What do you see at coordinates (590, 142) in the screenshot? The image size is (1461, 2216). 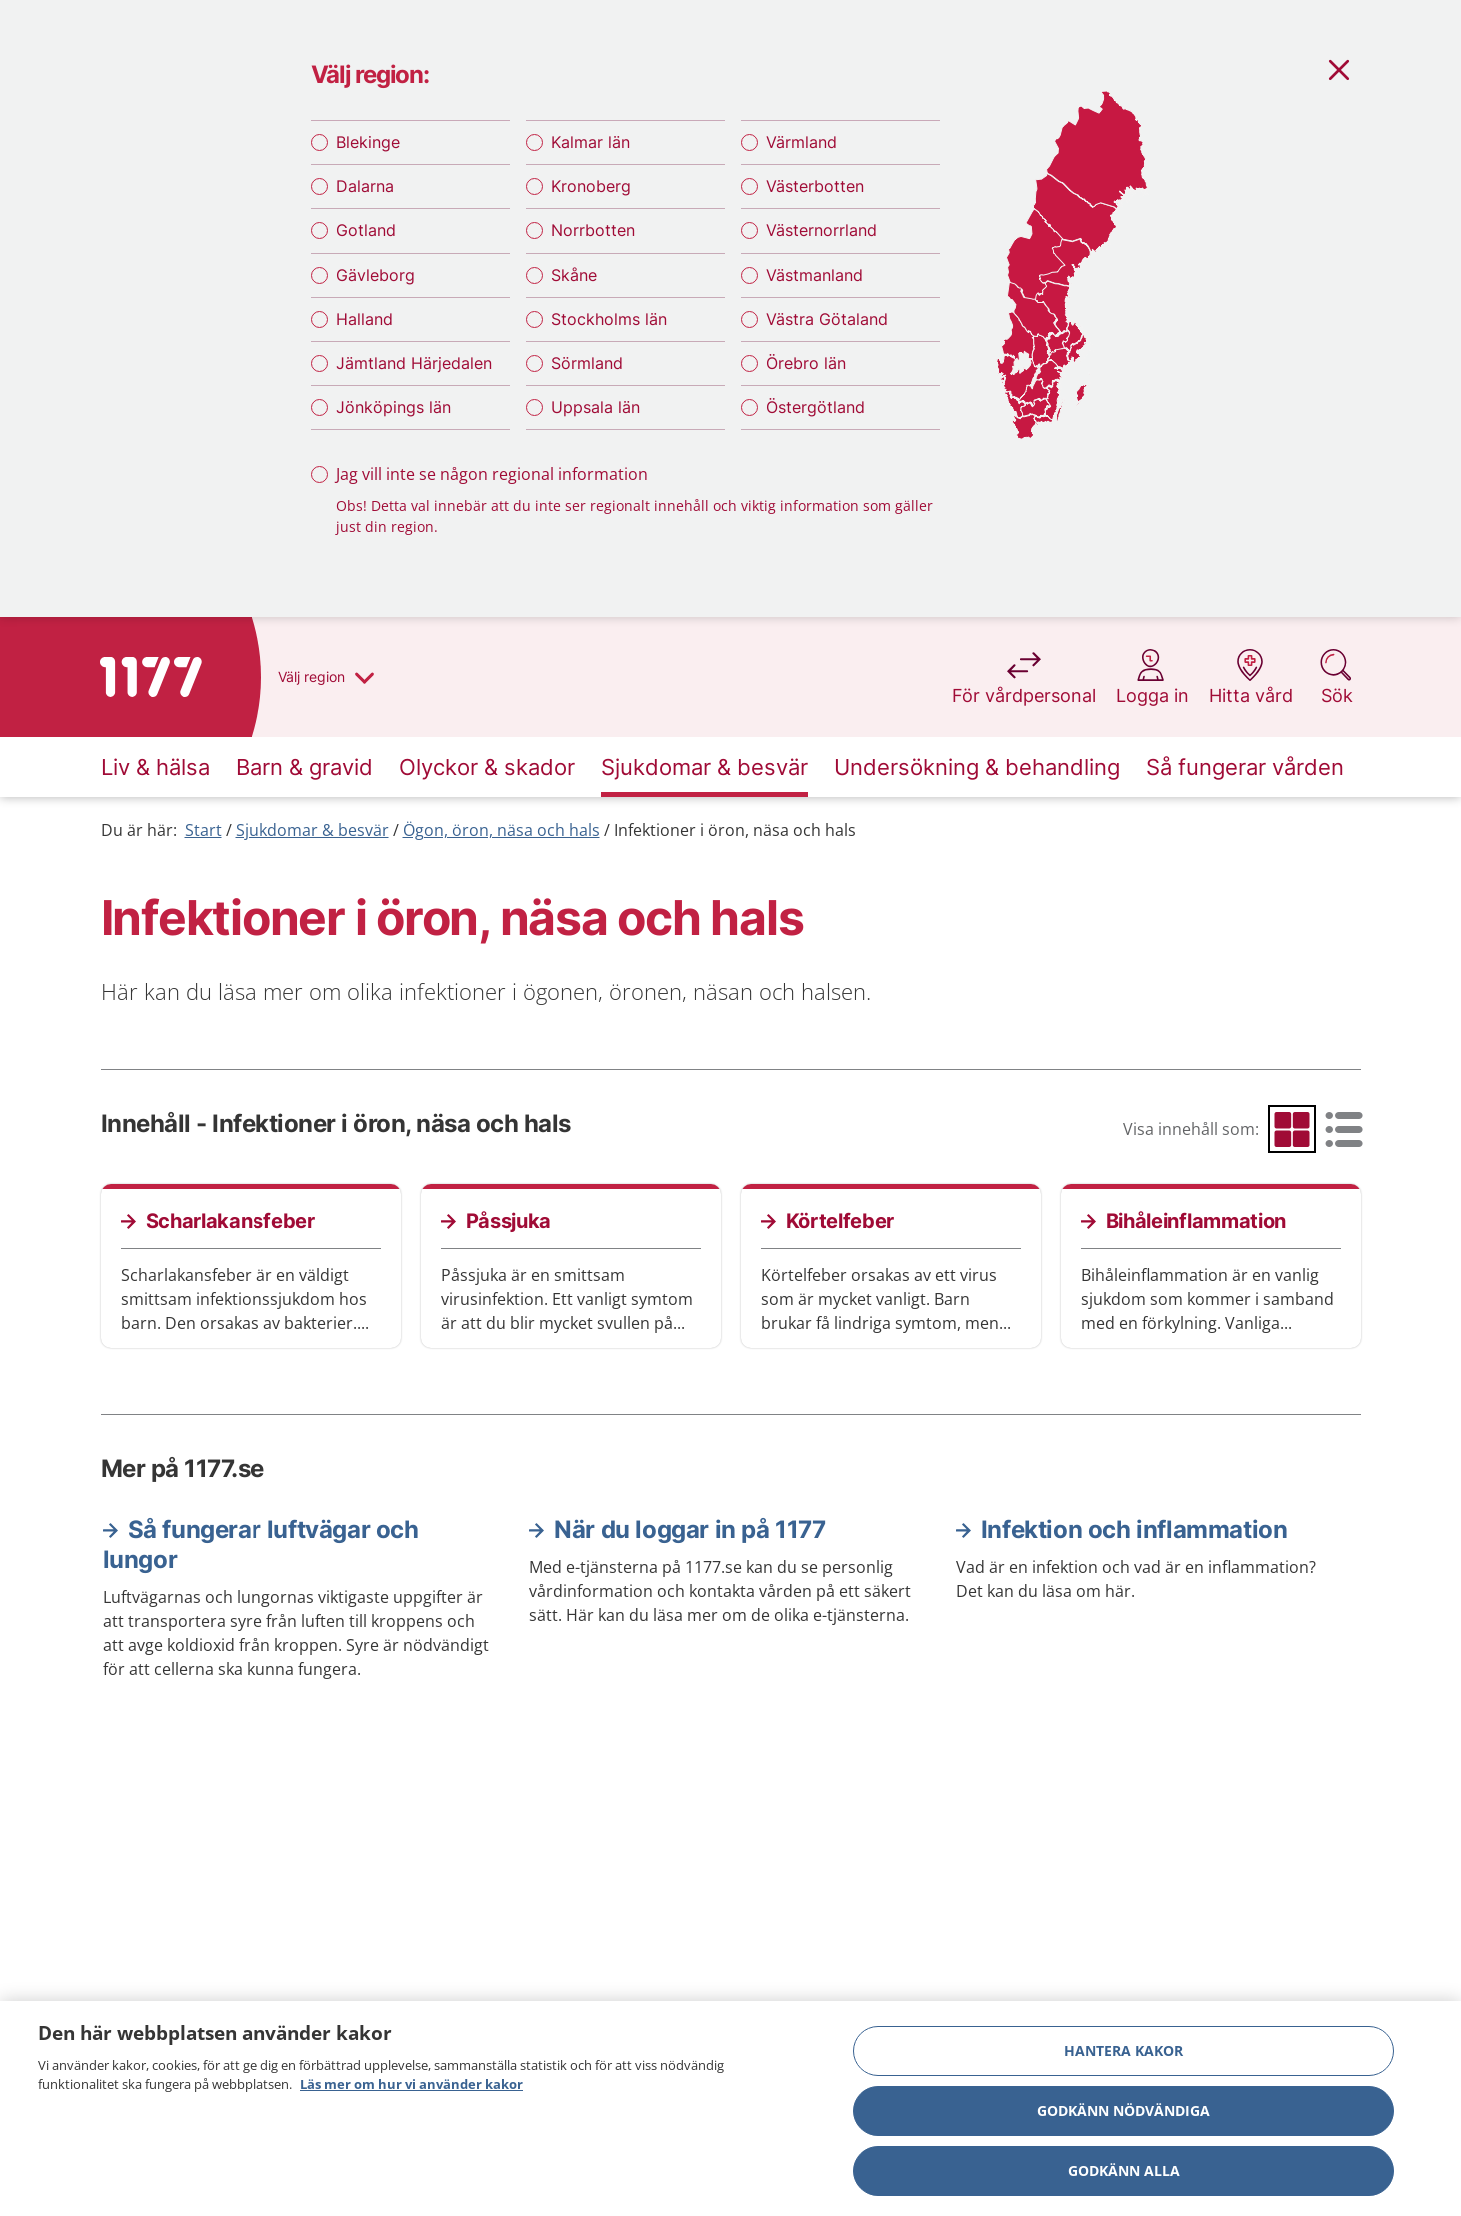 I see `Kalmar län` at bounding box center [590, 142].